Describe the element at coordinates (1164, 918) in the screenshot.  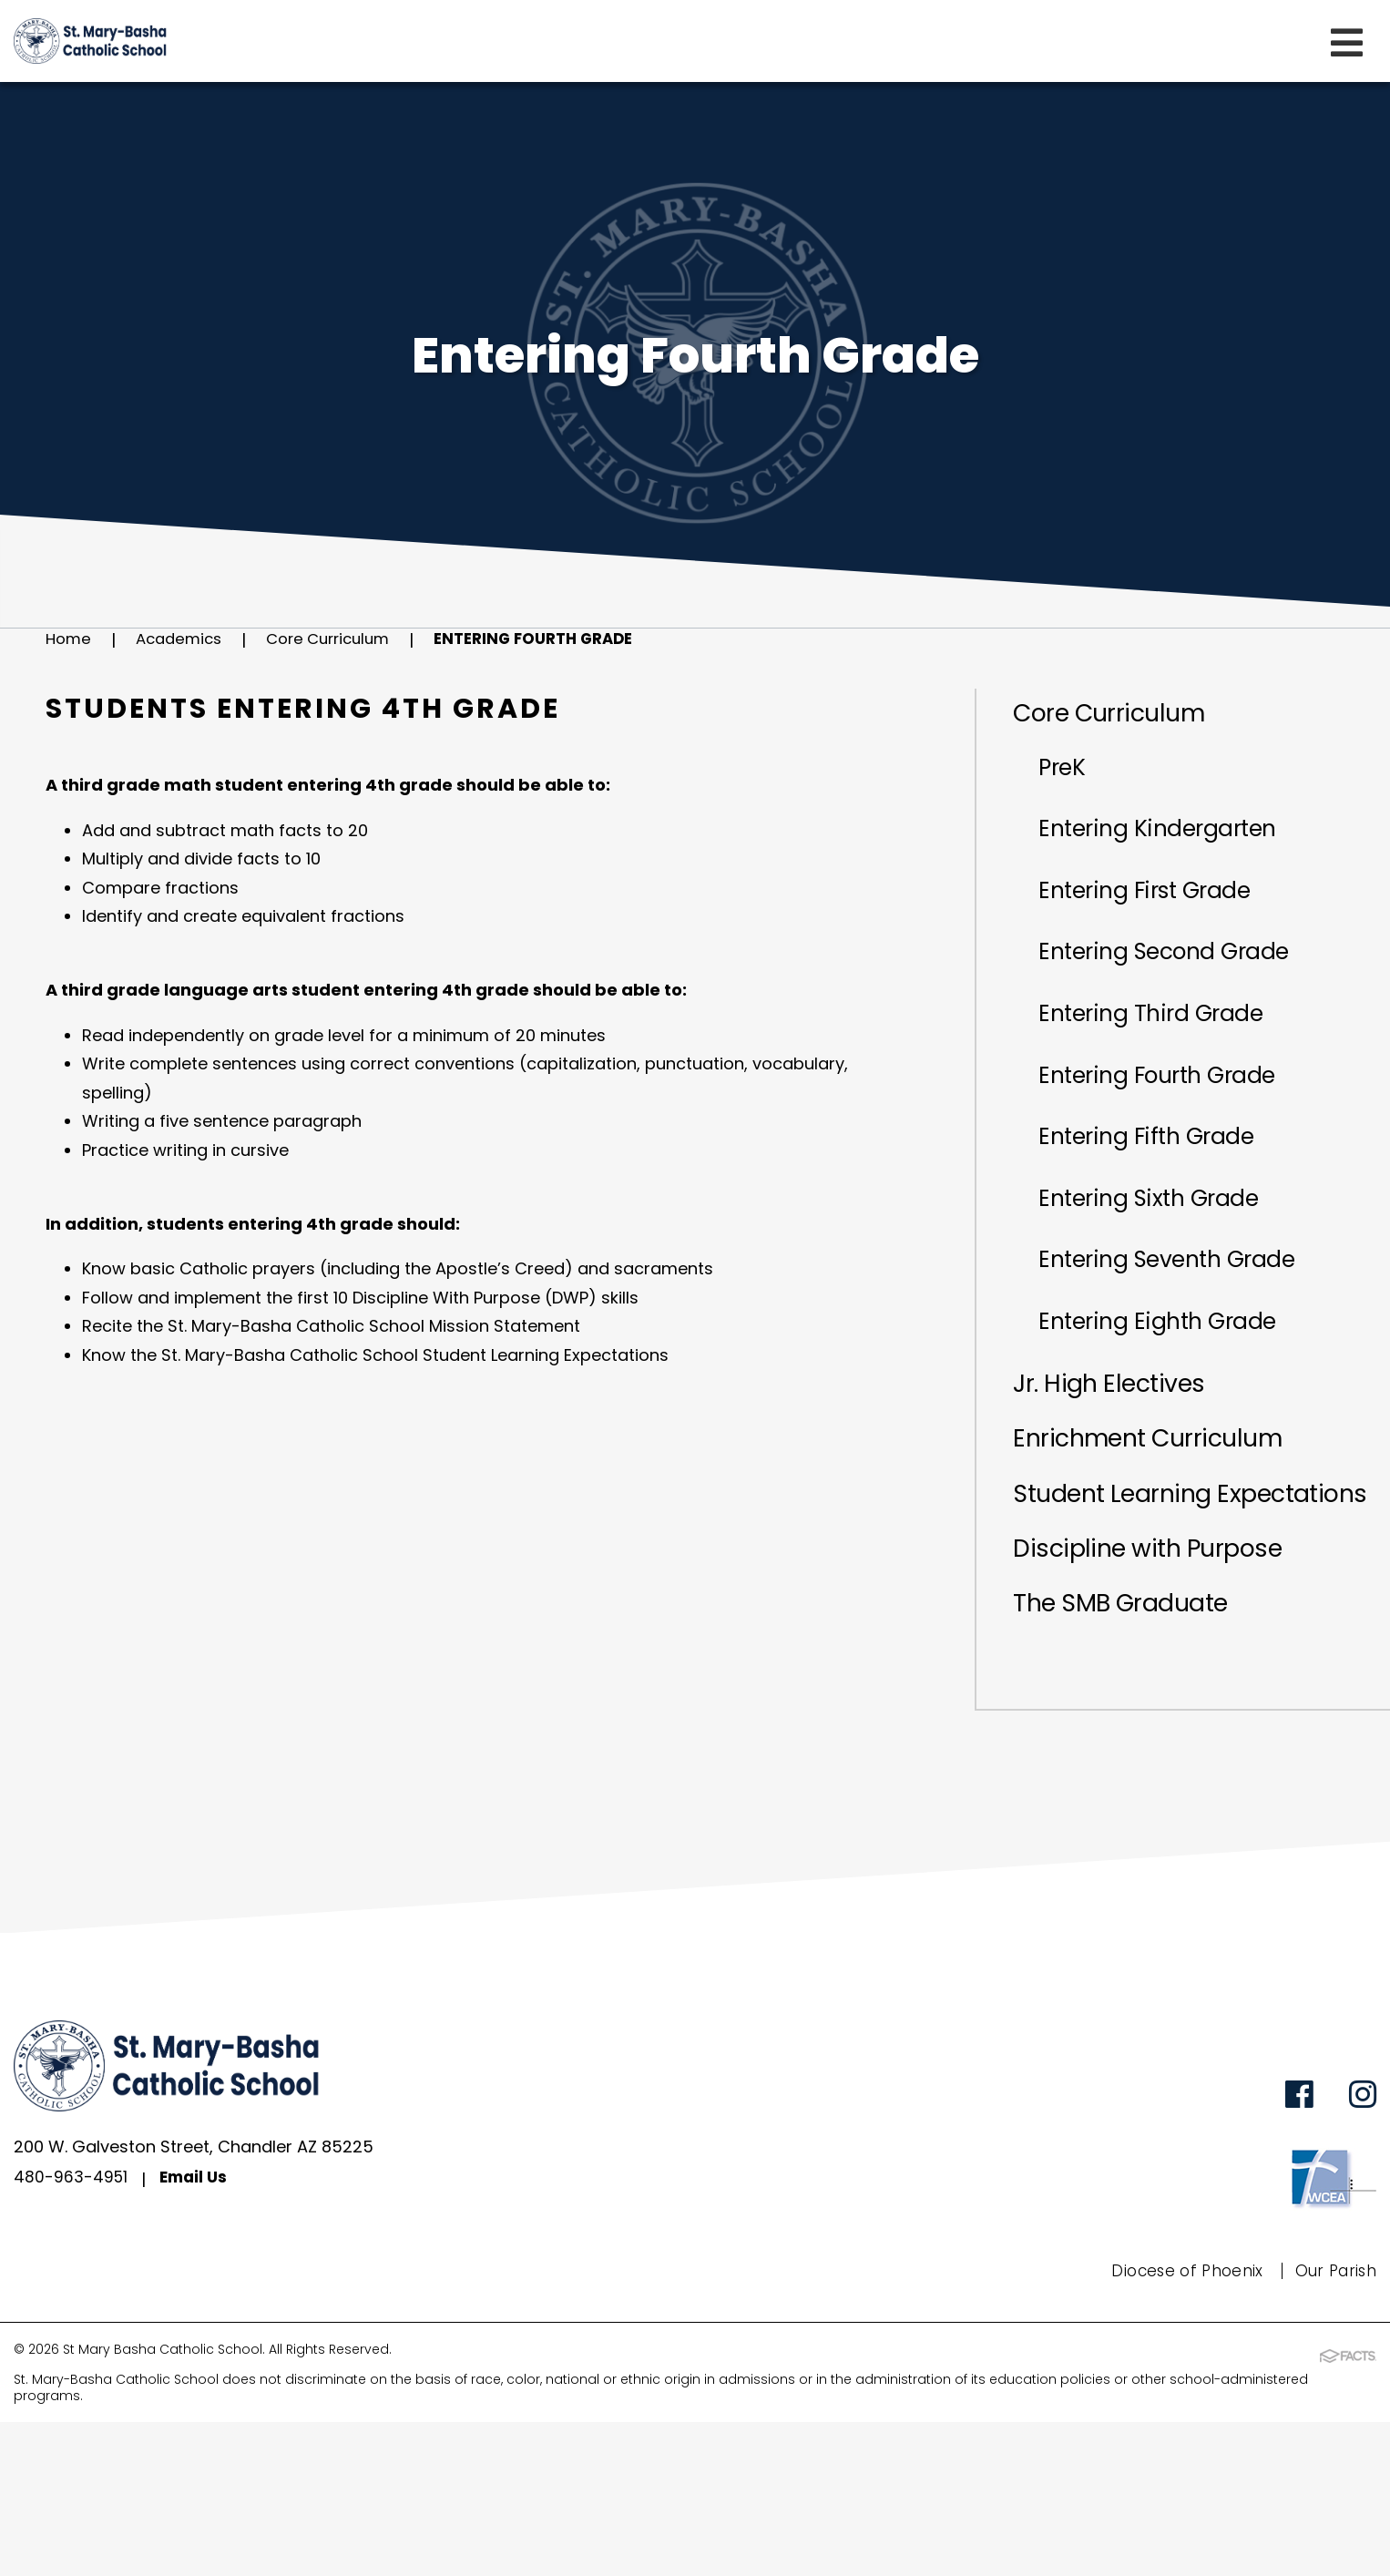
I see `Entering First Grade` at that location.